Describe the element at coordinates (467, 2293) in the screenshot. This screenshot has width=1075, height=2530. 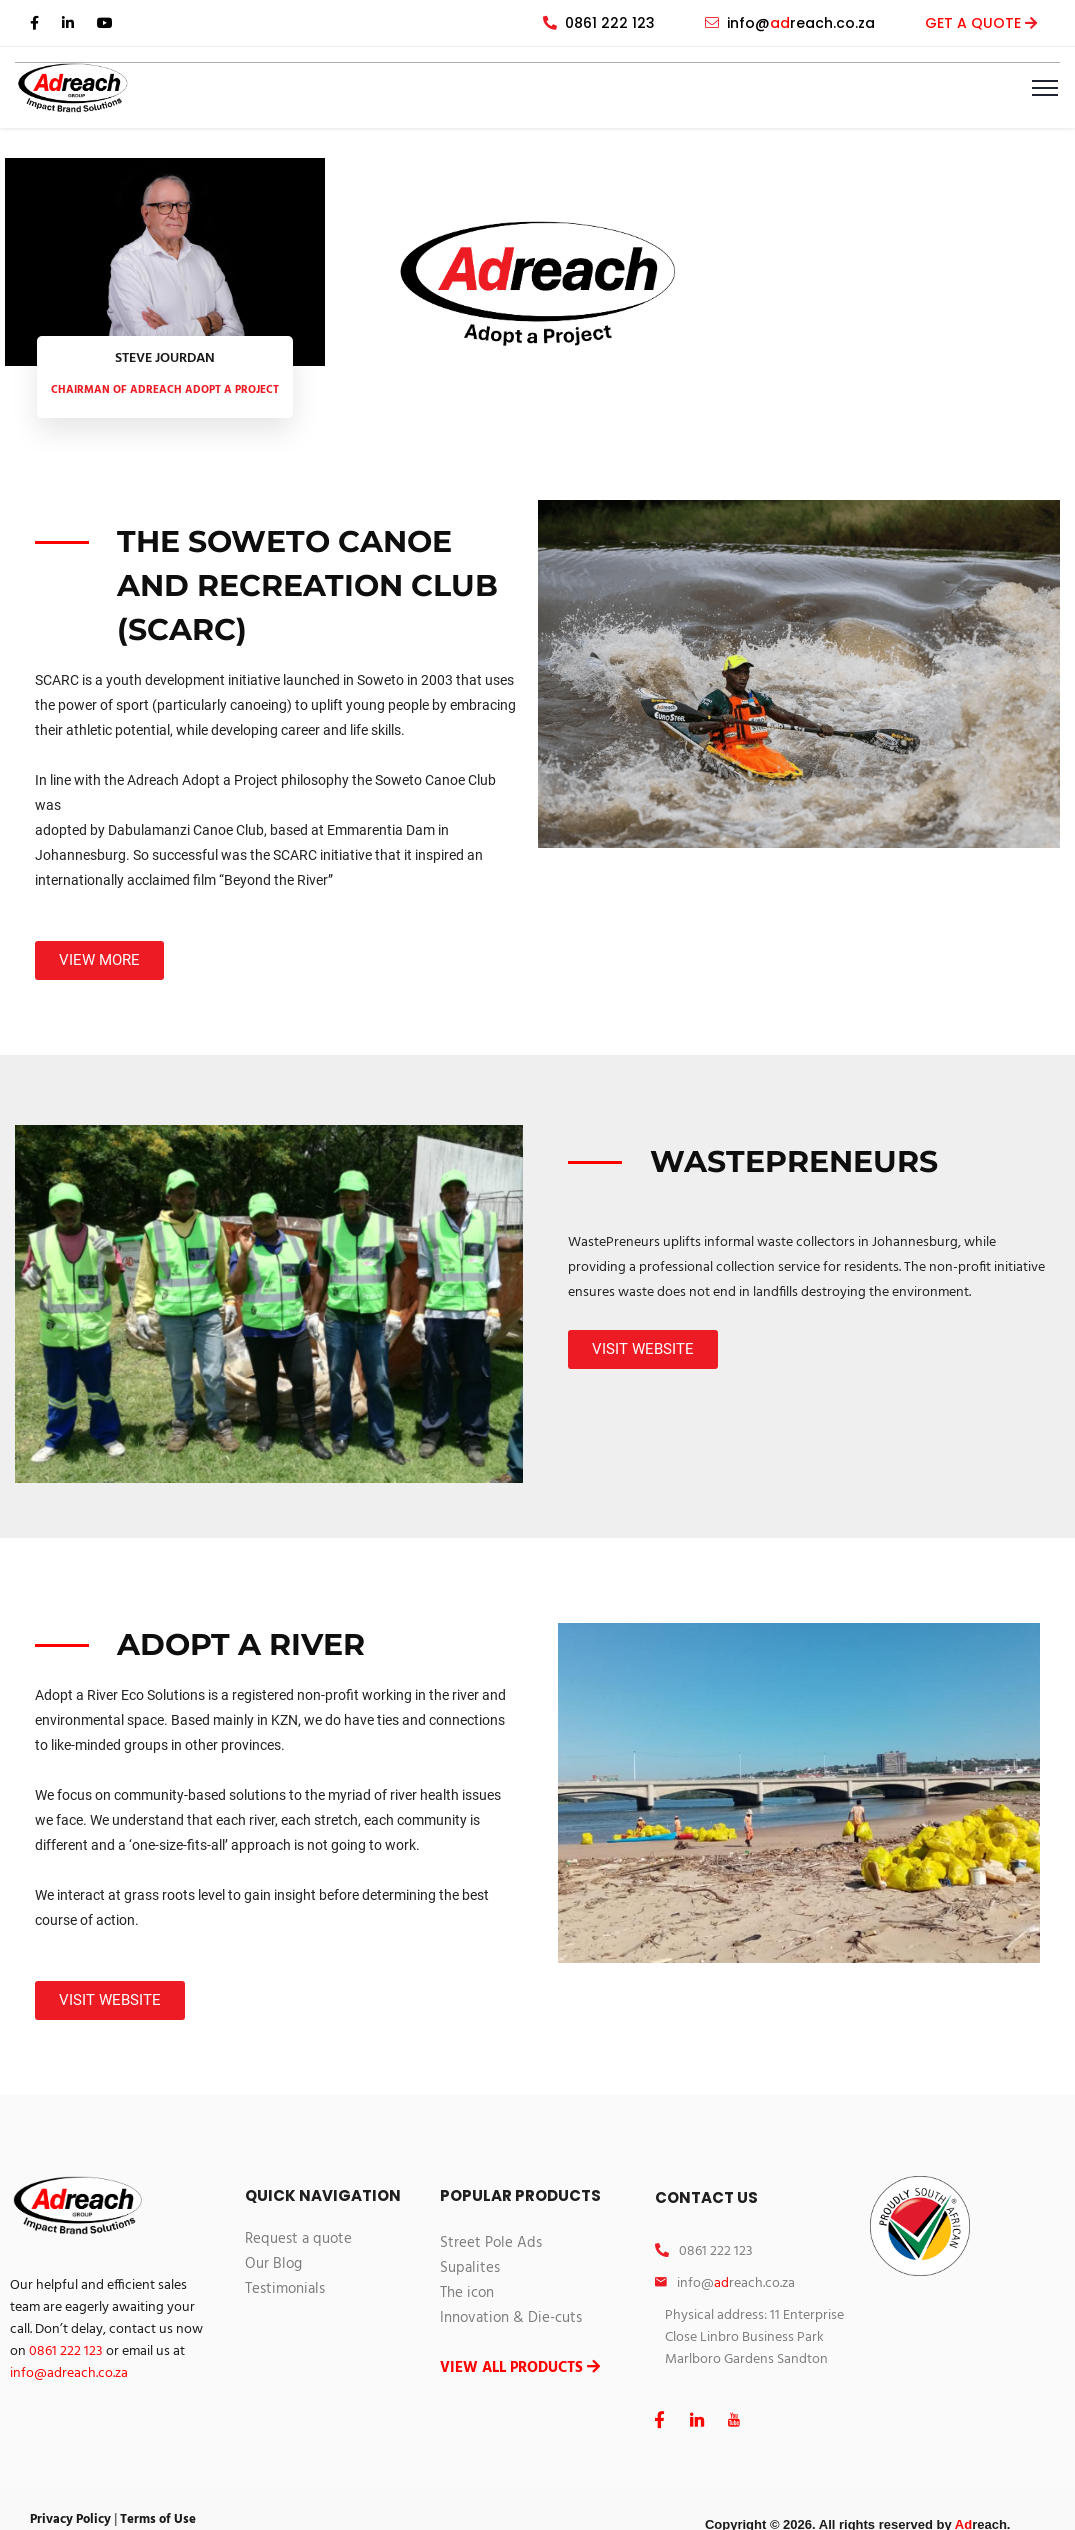
I see `The icon` at that location.